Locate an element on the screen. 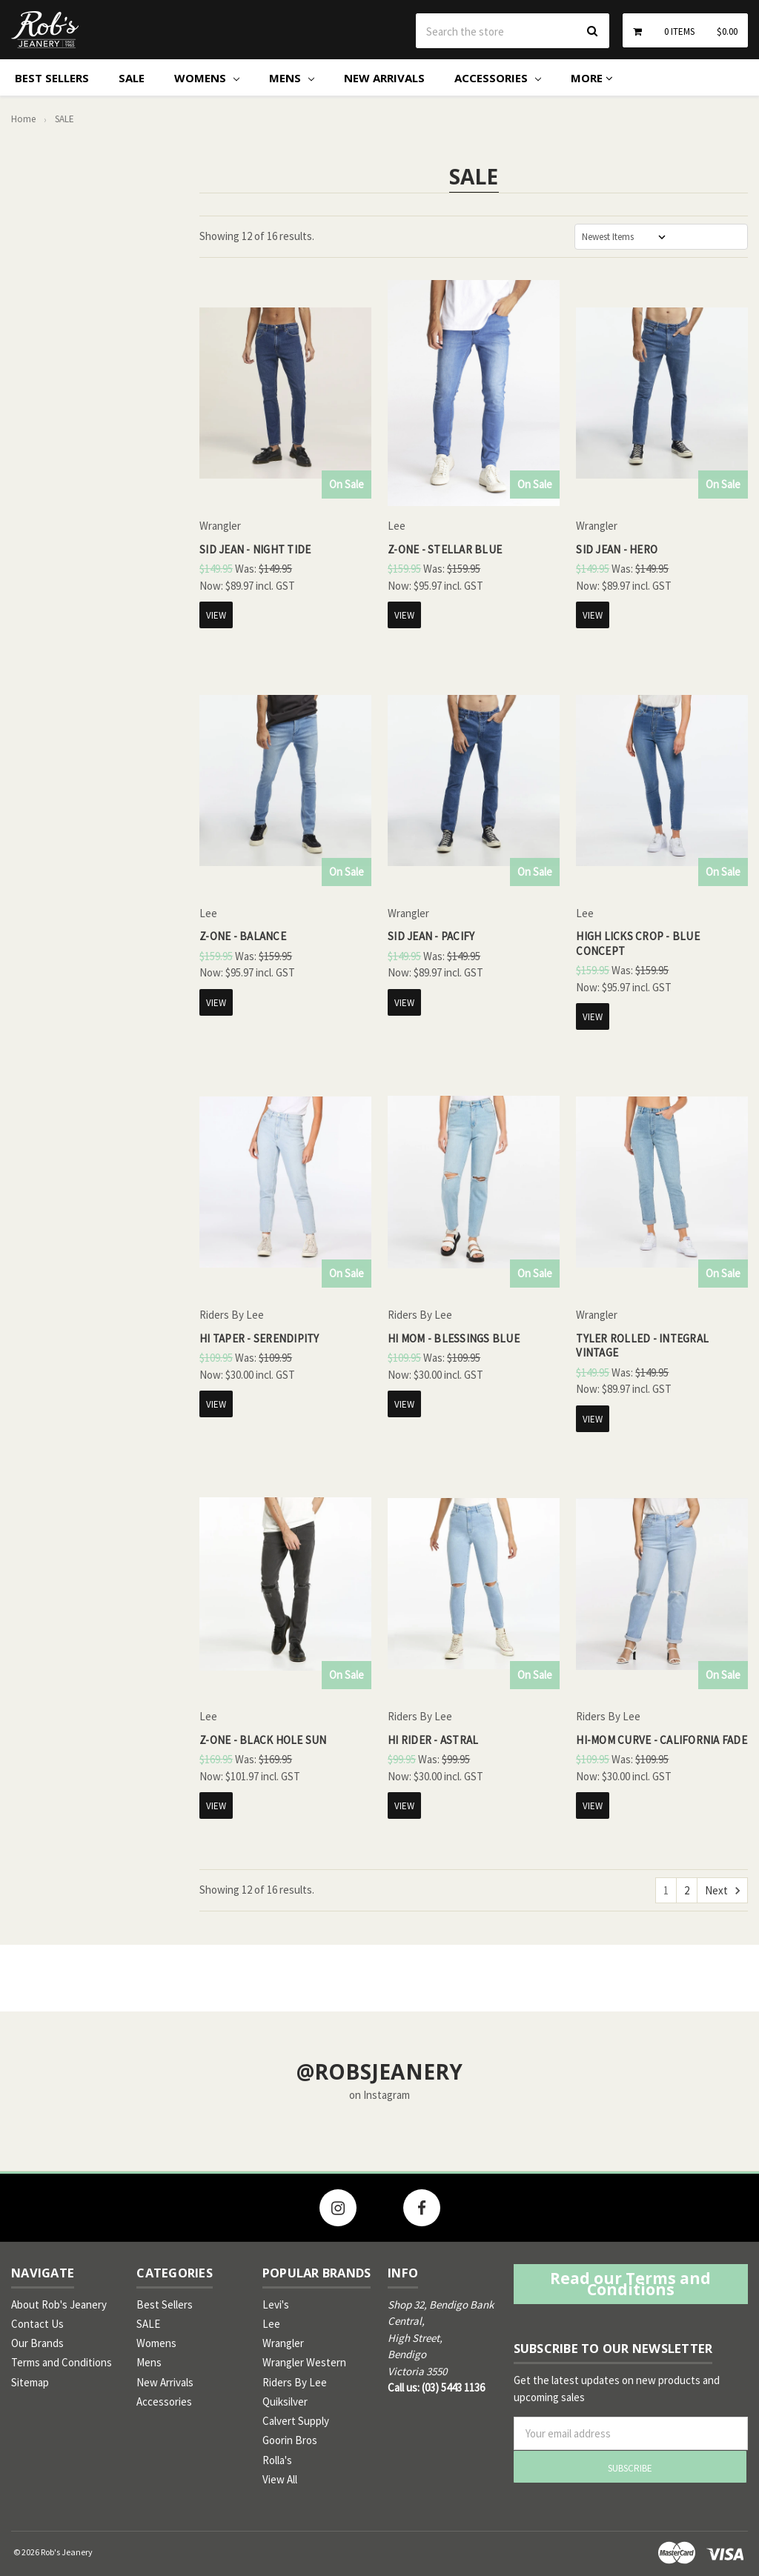 Image resolution: width=759 pixels, height=2576 pixels. Contact Us is located at coordinates (37, 2324).